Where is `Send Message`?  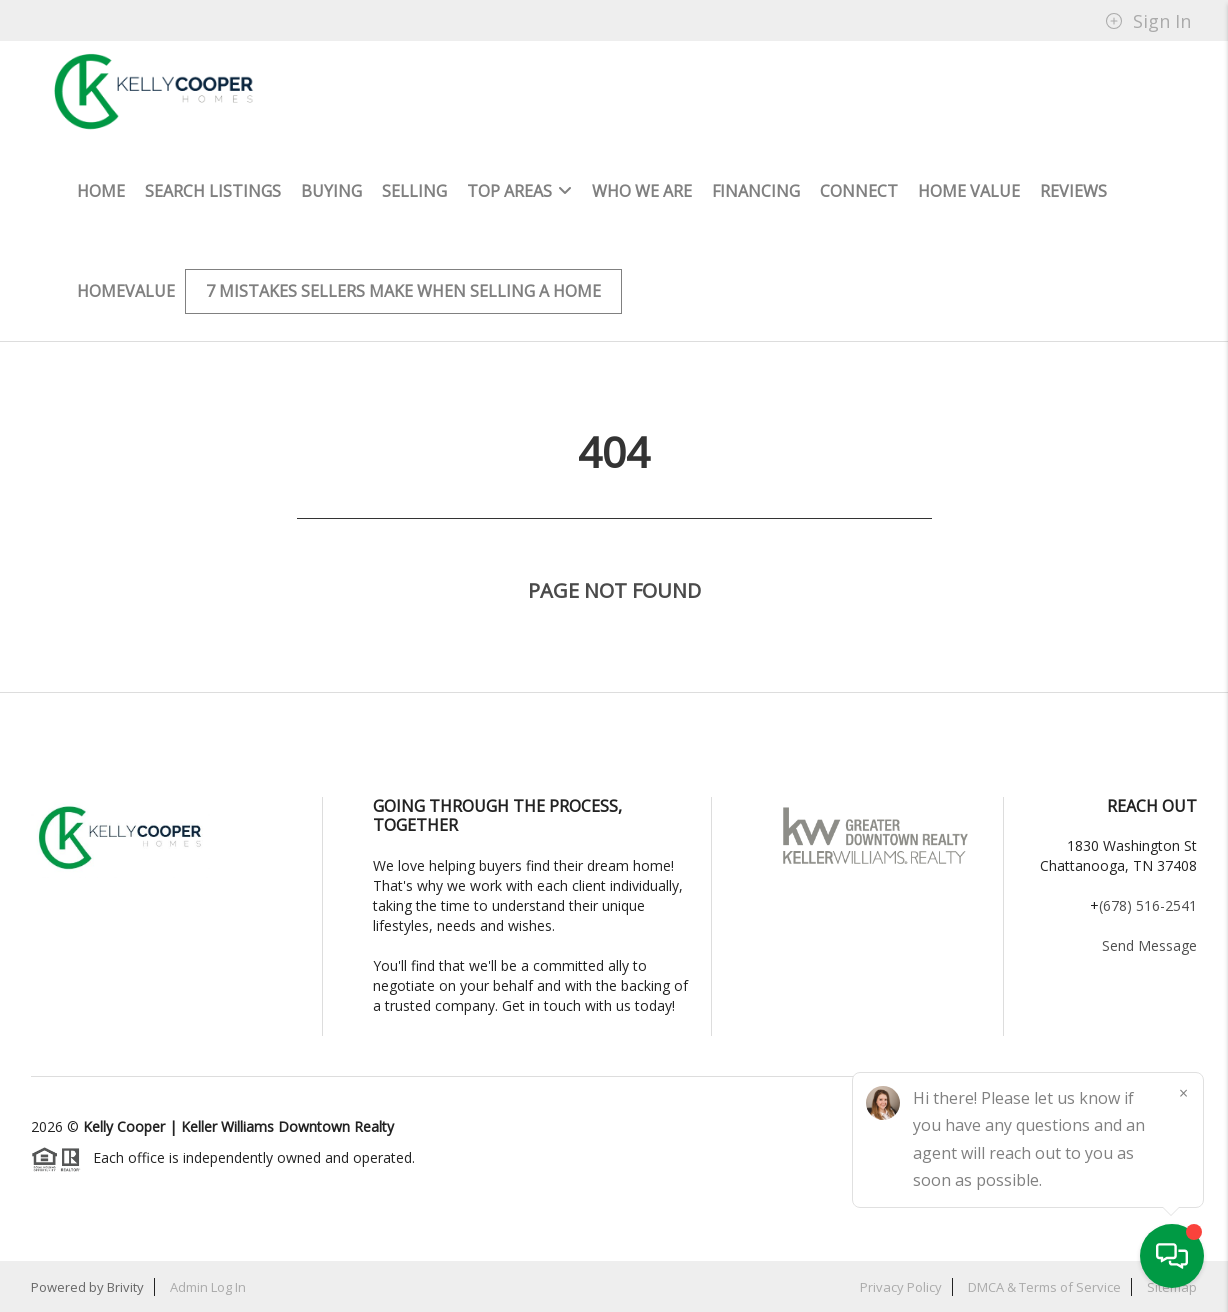
Send Message is located at coordinates (1149, 945).